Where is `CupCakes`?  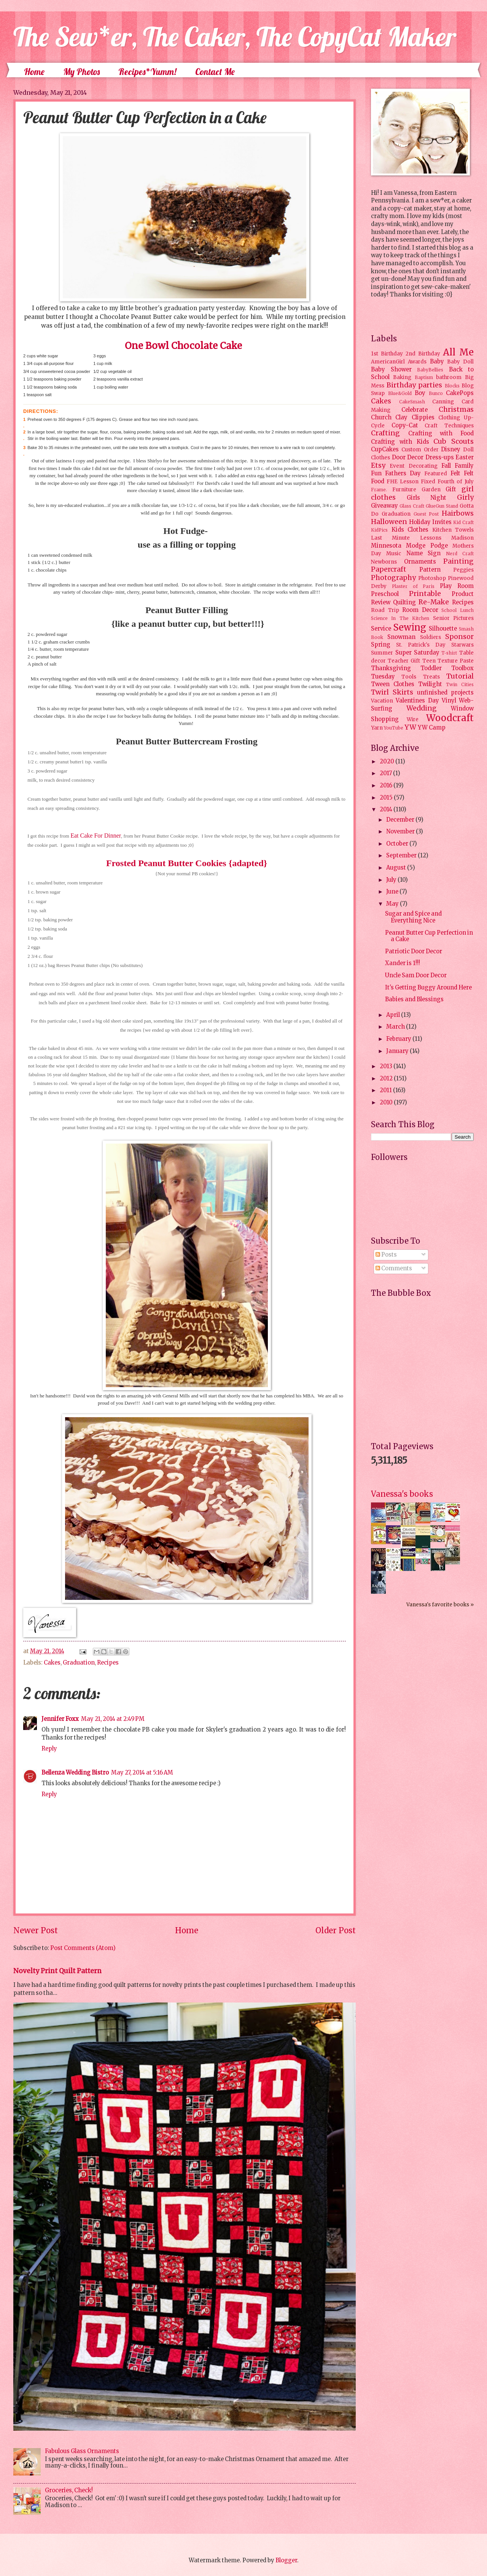 CupCakes is located at coordinates (385, 449).